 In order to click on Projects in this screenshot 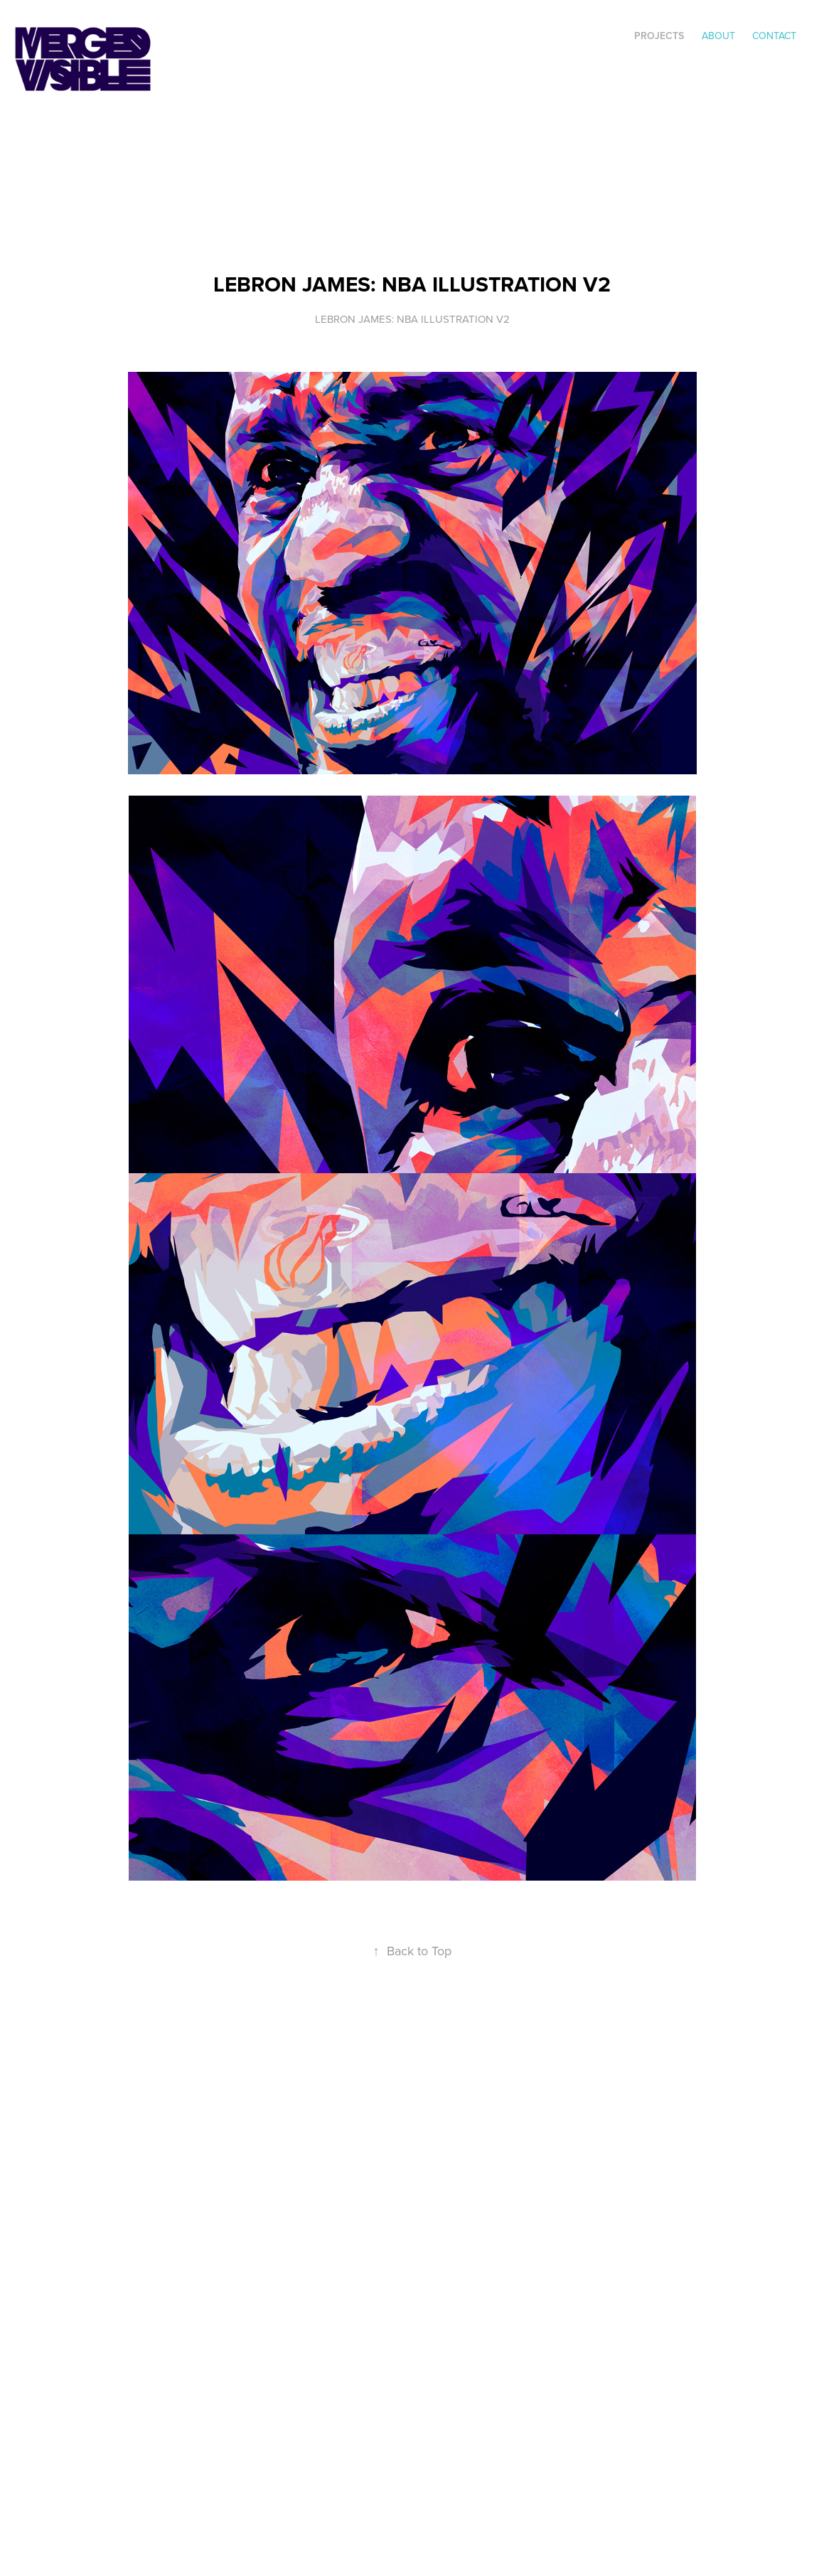, I will do `click(659, 35)`.